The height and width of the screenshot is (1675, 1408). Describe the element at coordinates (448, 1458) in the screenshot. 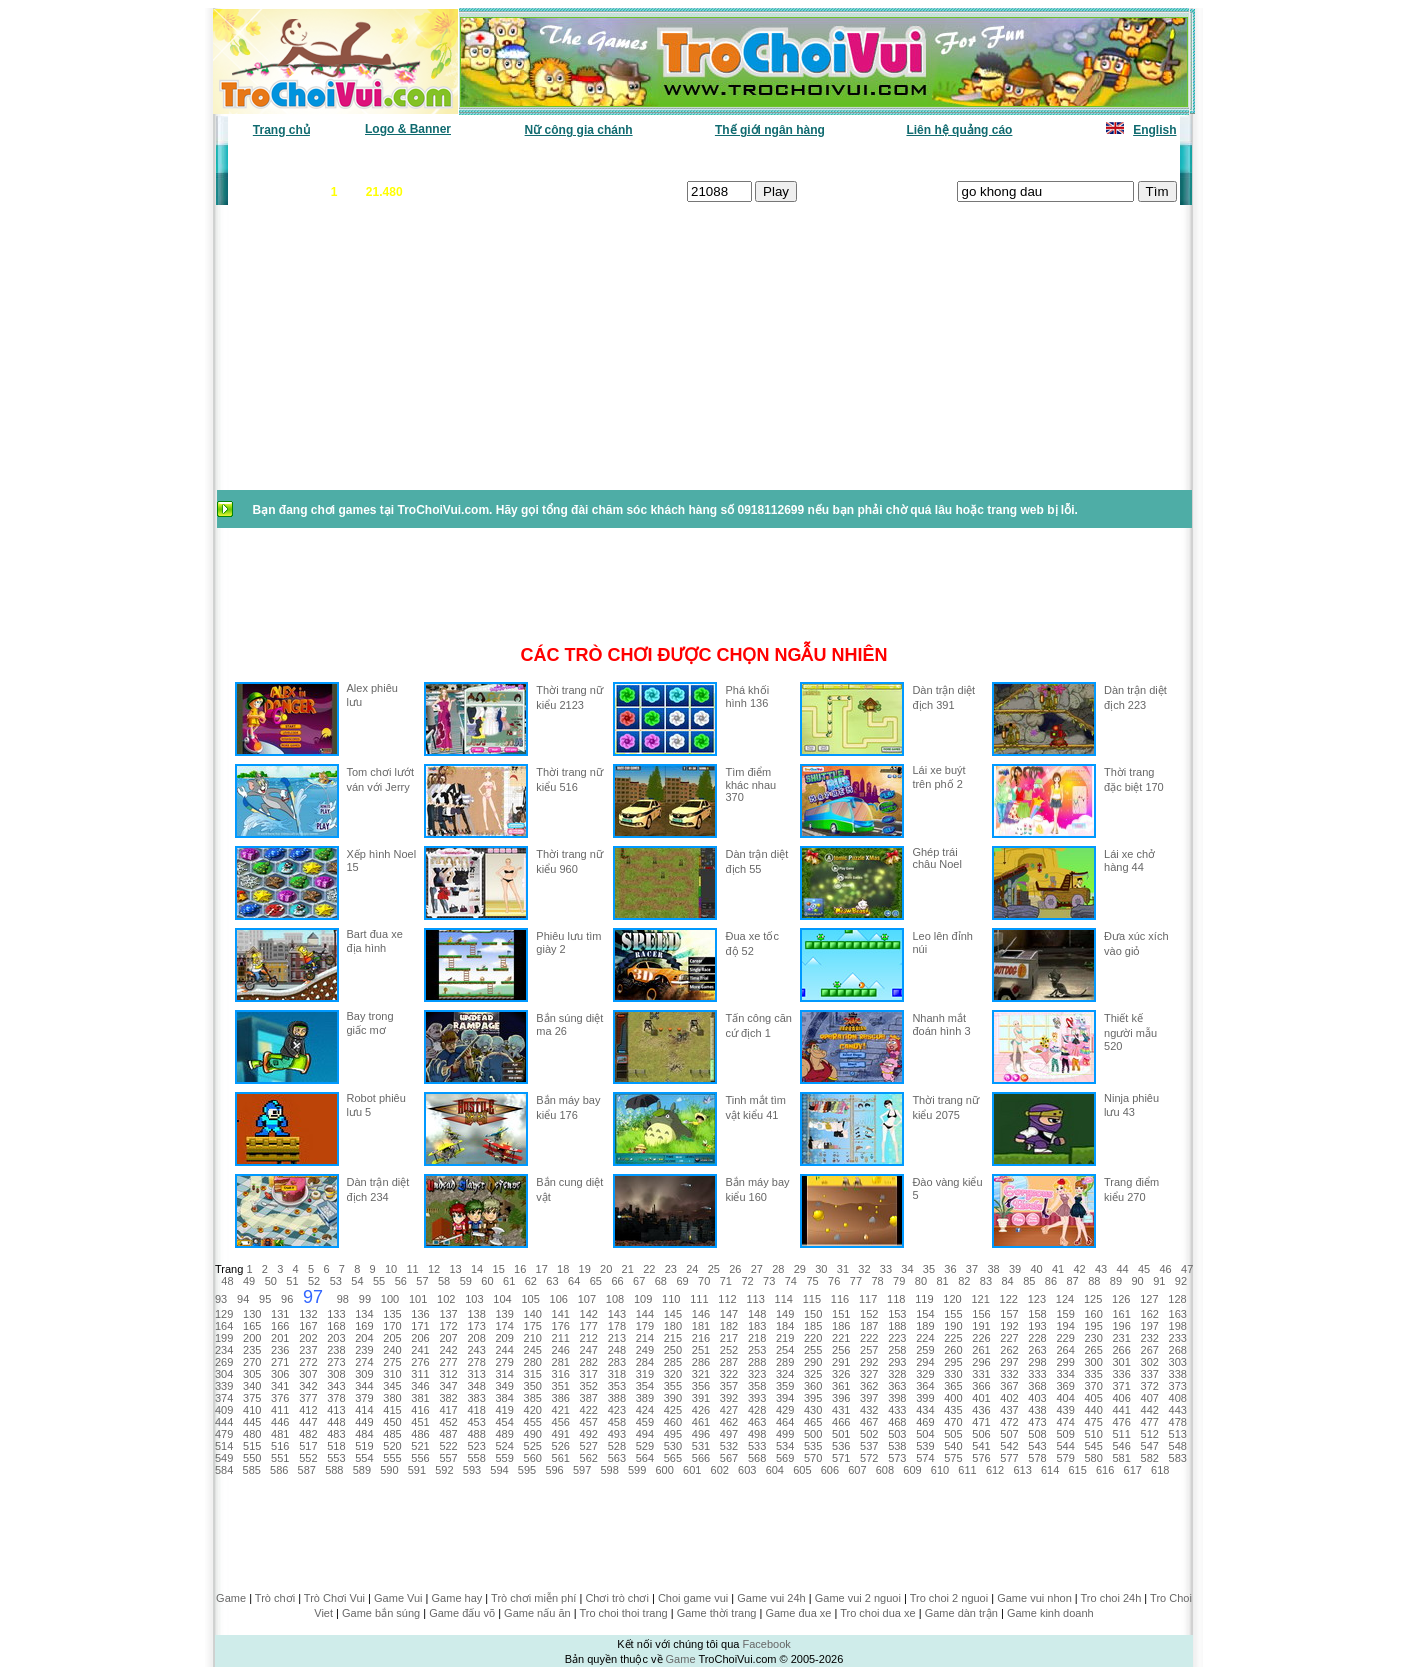

I see `557` at that location.